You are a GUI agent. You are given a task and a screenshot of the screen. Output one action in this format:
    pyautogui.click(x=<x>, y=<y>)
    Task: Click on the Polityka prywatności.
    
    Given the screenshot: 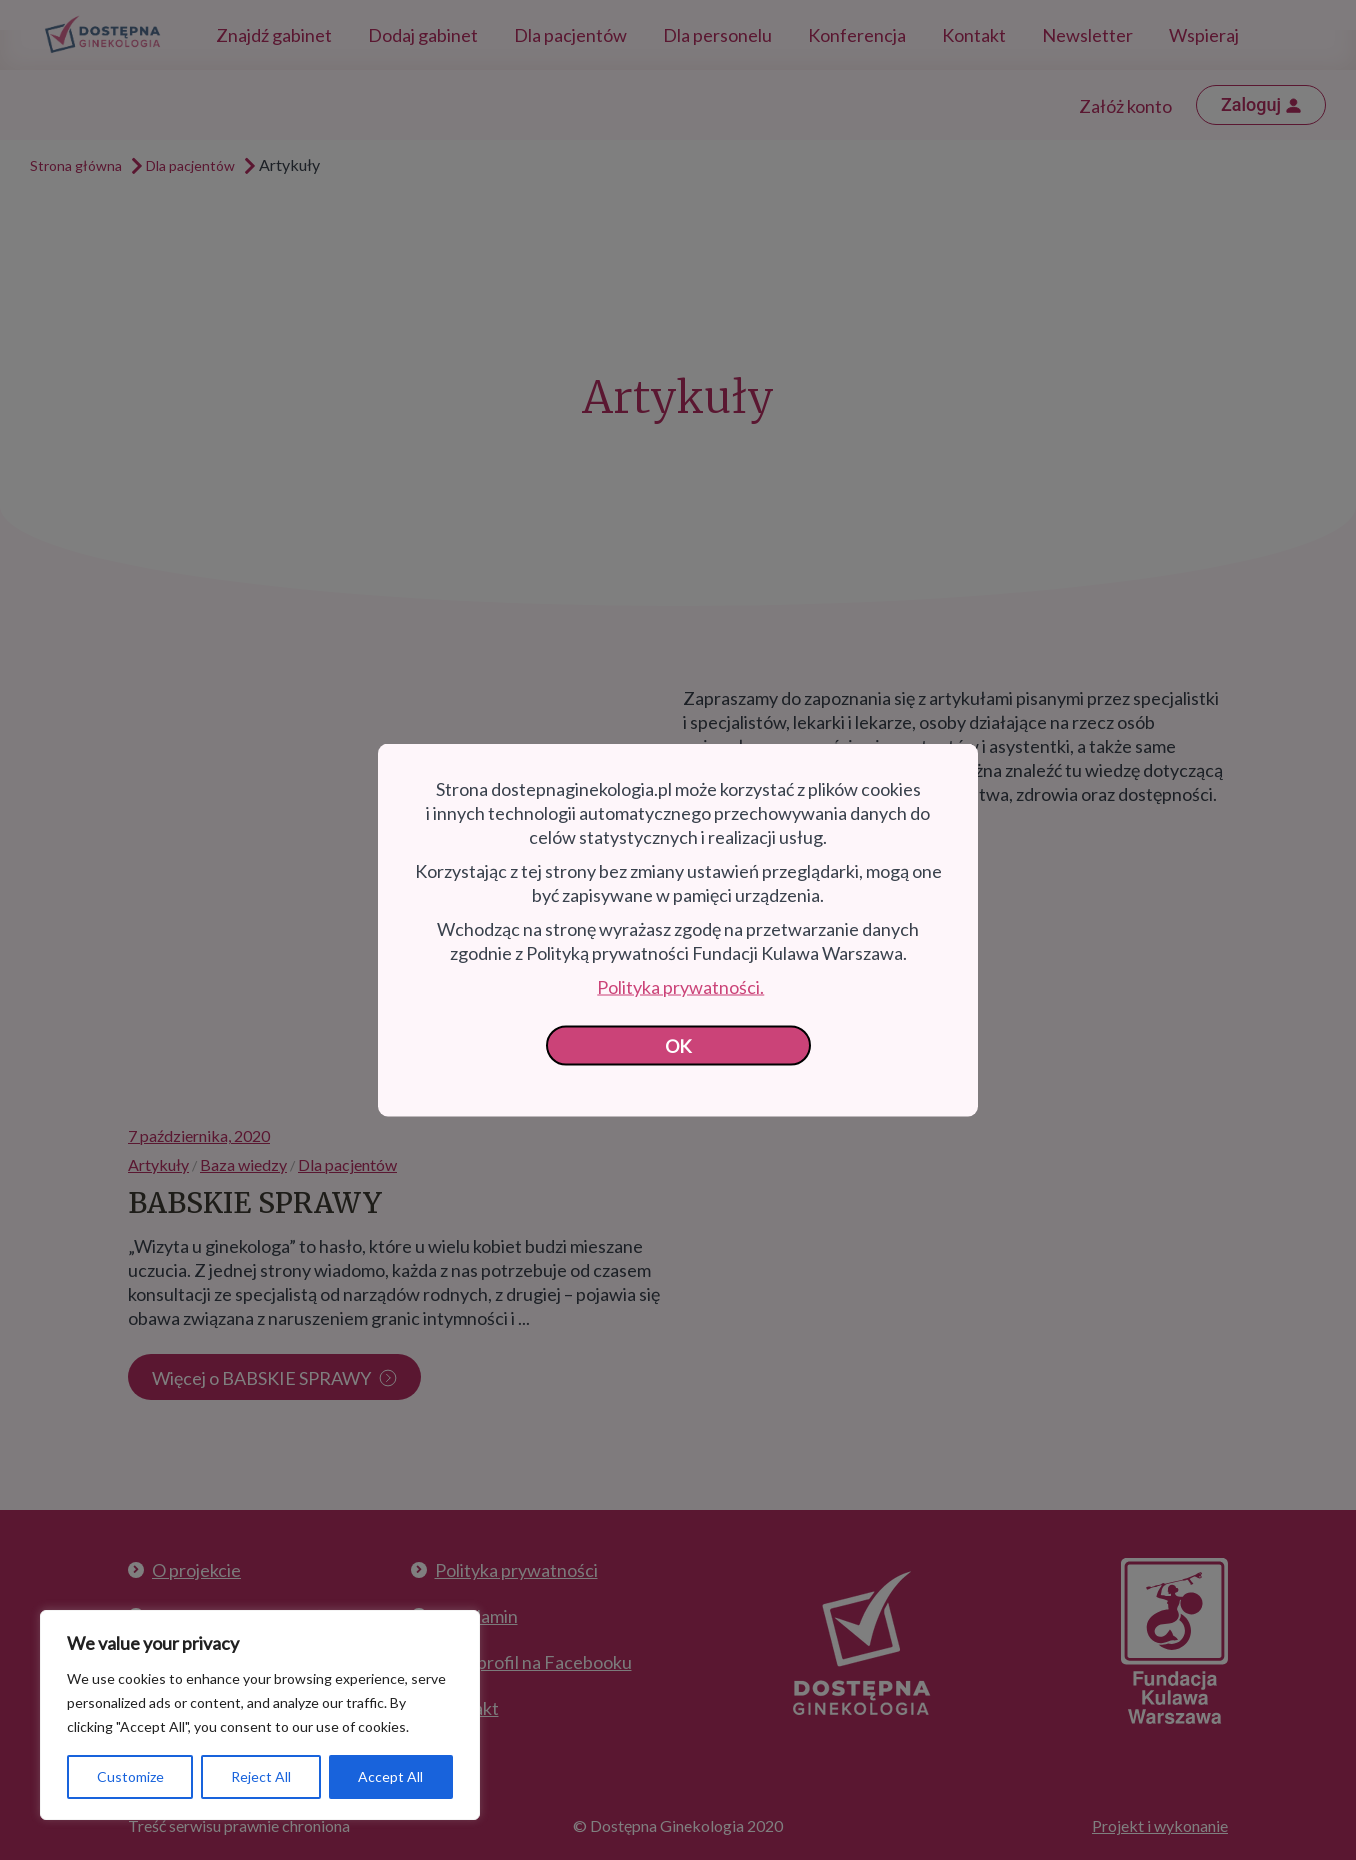 What is the action you would take?
    pyautogui.click(x=680, y=987)
    